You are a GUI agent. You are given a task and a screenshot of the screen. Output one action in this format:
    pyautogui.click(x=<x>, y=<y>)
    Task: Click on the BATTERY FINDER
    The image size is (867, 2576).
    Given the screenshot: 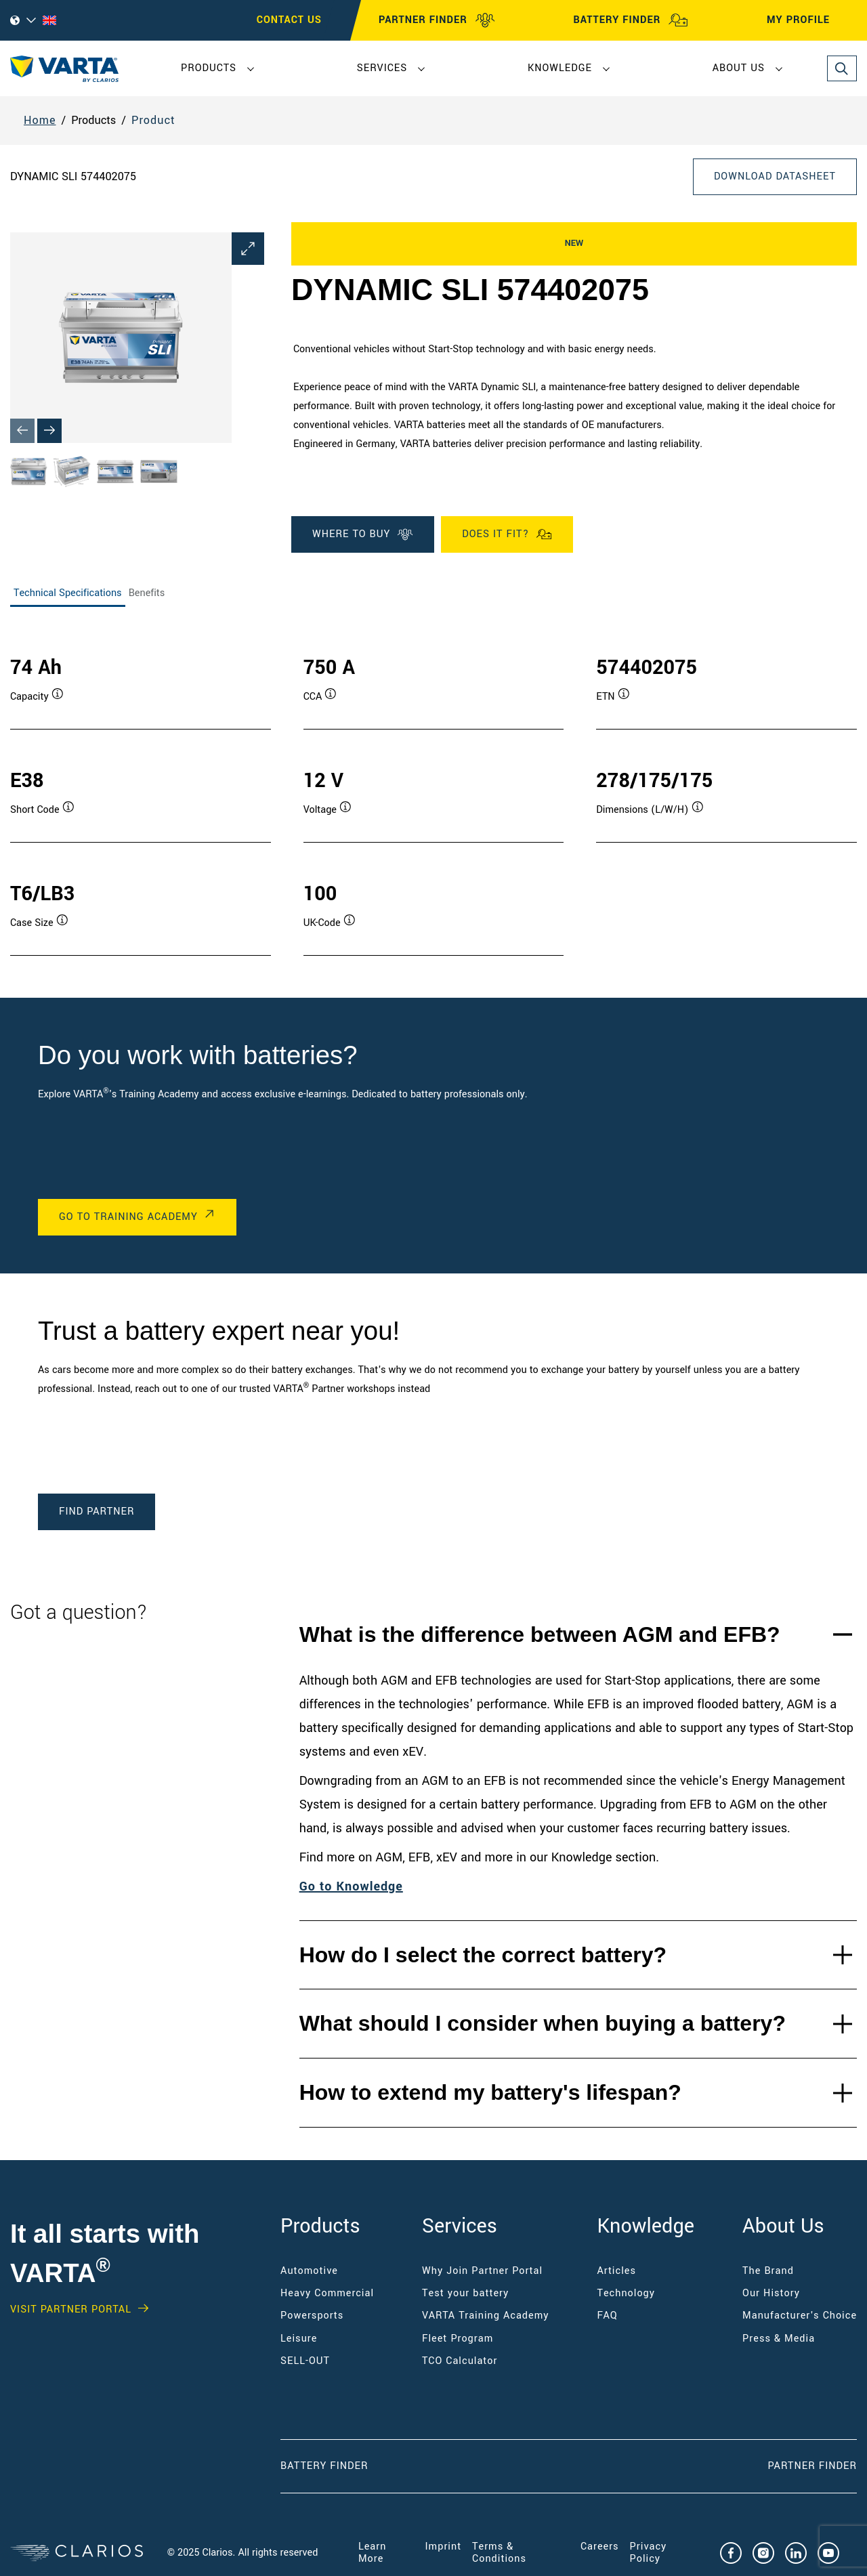 What is the action you would take?
    pyautogui.click(x=630, y=20)
    